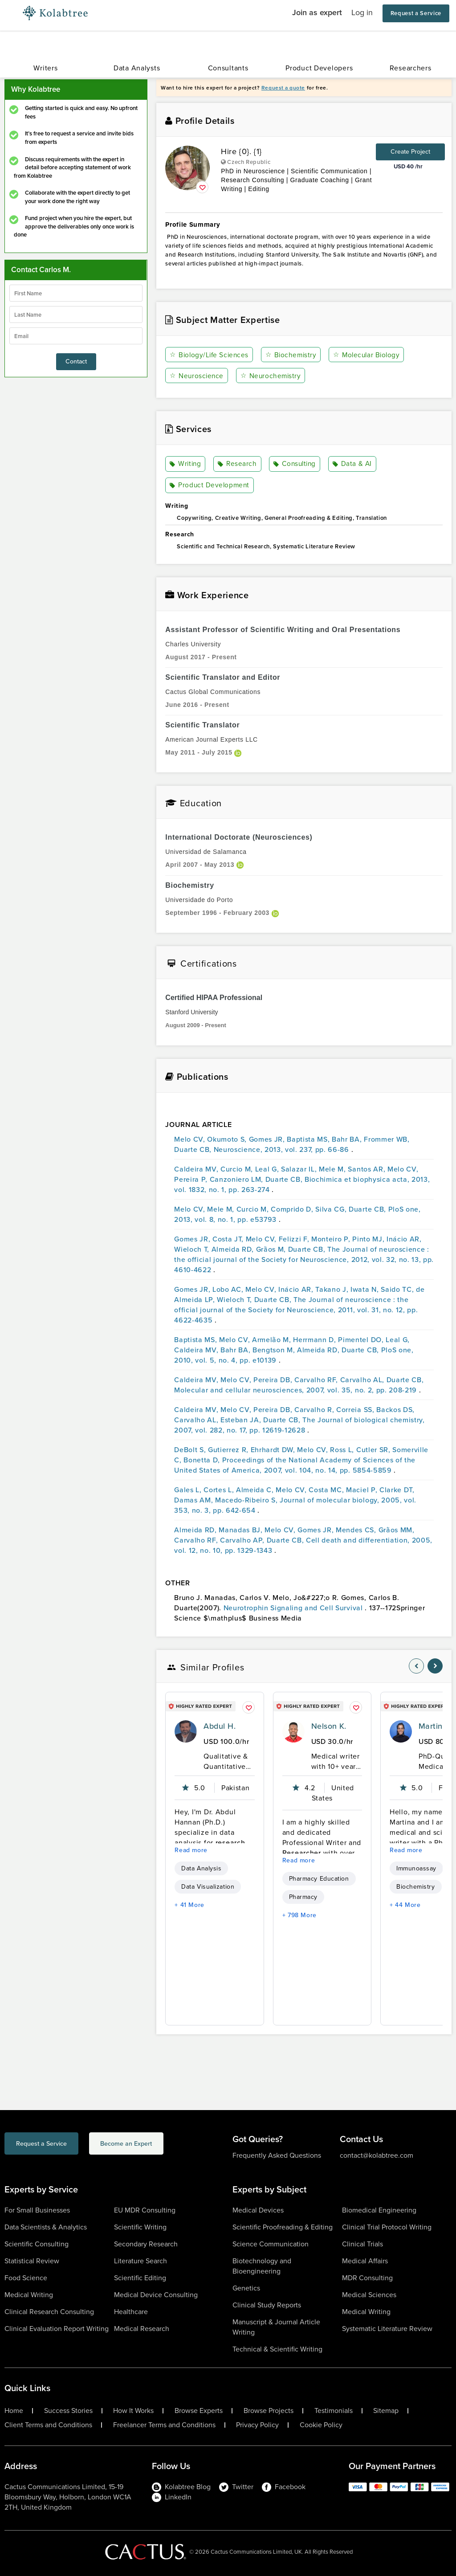 The width and height of the screenshot is (456, 2576). What do you see at coordinates (317, 12) in the screenshot?
I see `Join as expert` at bounding box center [317, 12].